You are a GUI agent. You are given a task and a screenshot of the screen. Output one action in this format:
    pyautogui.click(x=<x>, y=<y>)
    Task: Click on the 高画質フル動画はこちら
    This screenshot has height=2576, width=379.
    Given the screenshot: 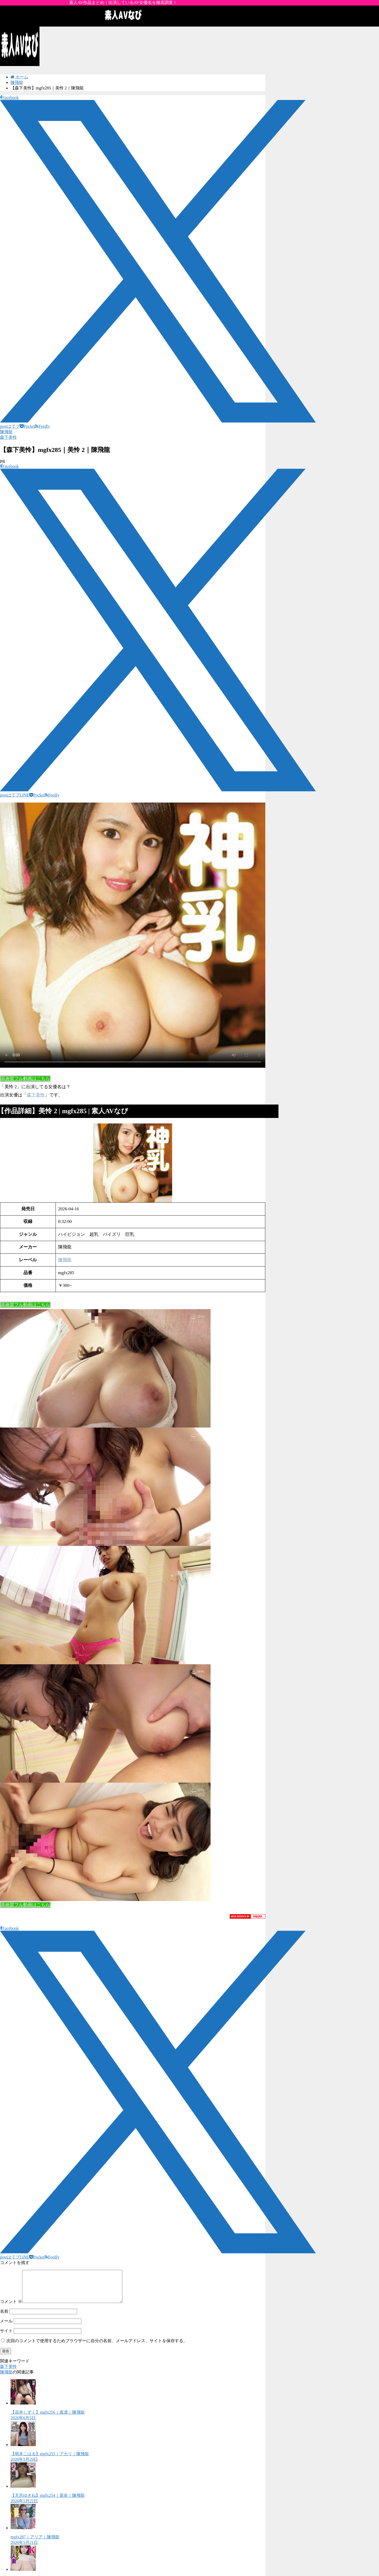 What is the action you would take?
    pyautogui.click(x=25, y=1078)
    